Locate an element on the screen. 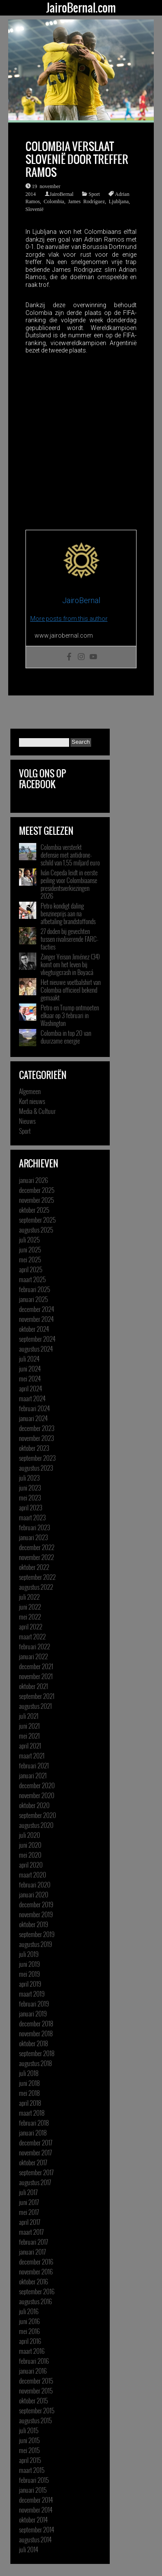  april 2021 is located at coordinates (30, 1745).